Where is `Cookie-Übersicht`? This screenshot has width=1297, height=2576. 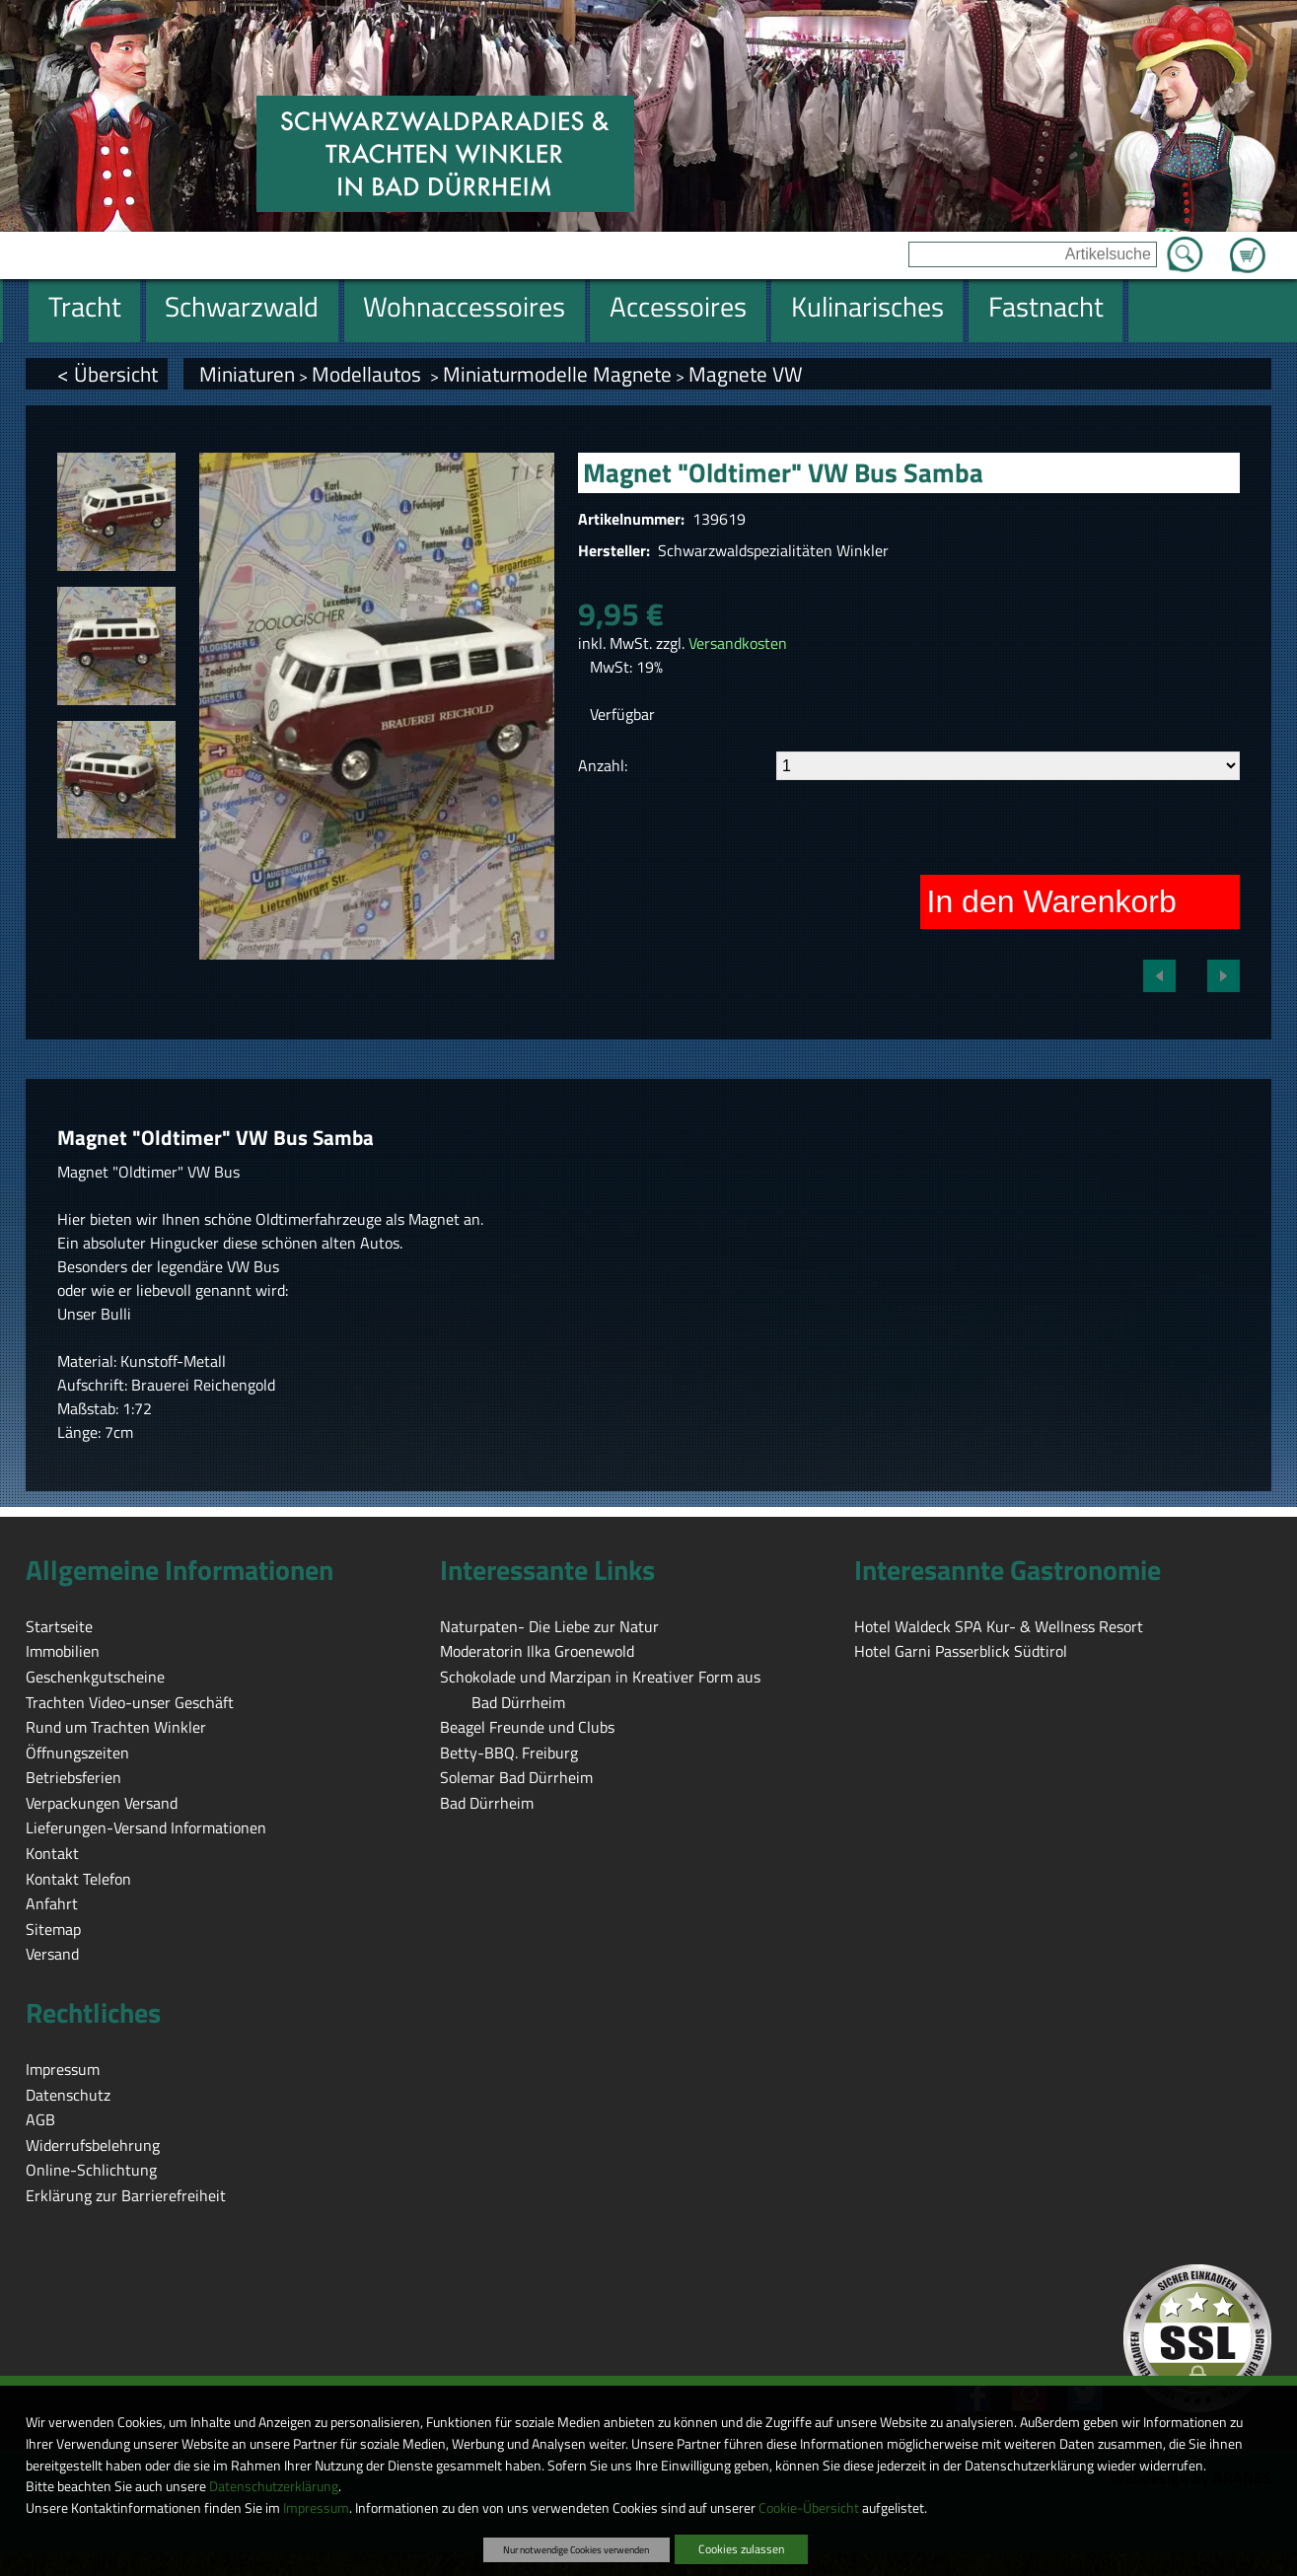
Cookie-Übersicht is located at coordinates (808, 2508).